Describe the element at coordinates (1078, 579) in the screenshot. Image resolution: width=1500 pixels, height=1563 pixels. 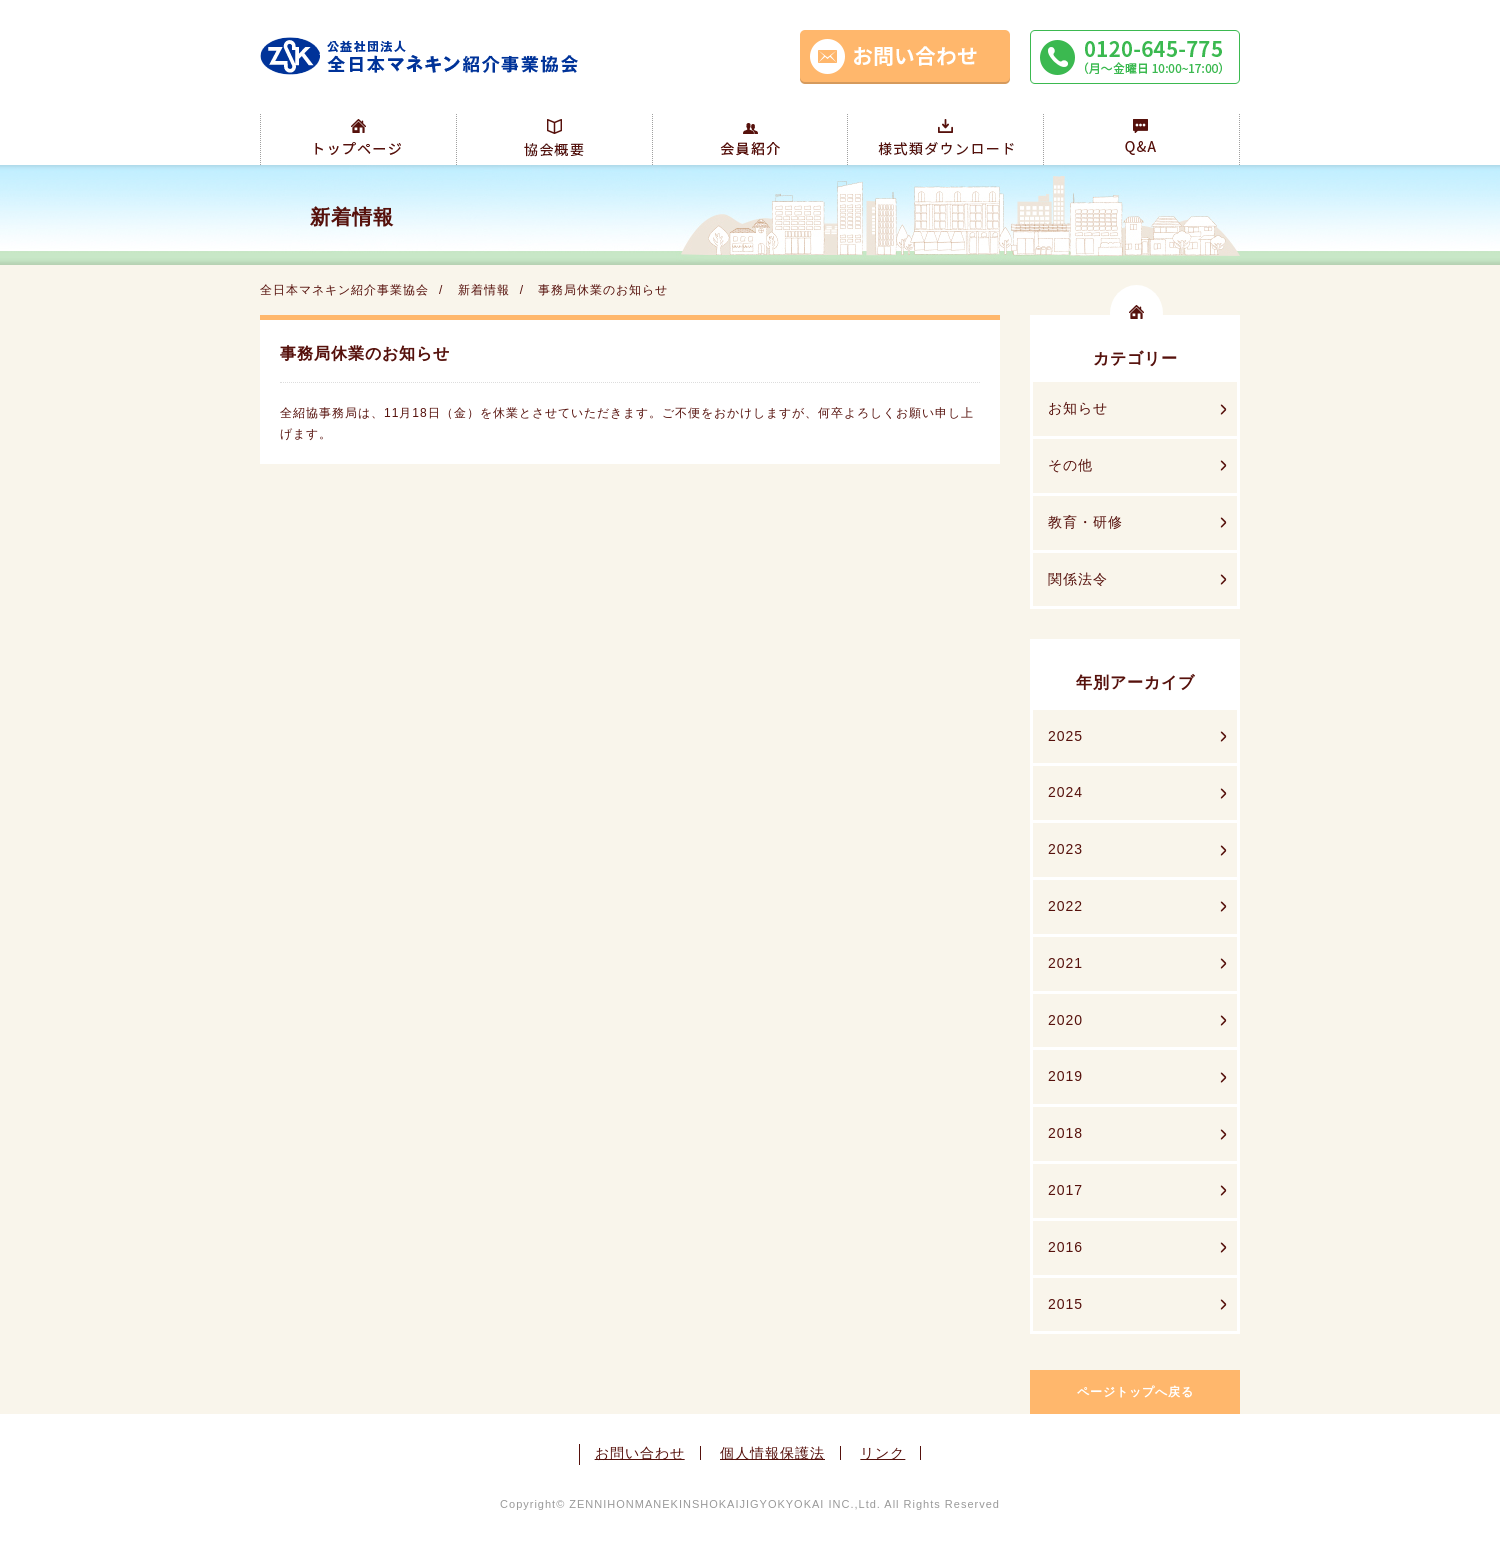
I see `関係法令` at that location.